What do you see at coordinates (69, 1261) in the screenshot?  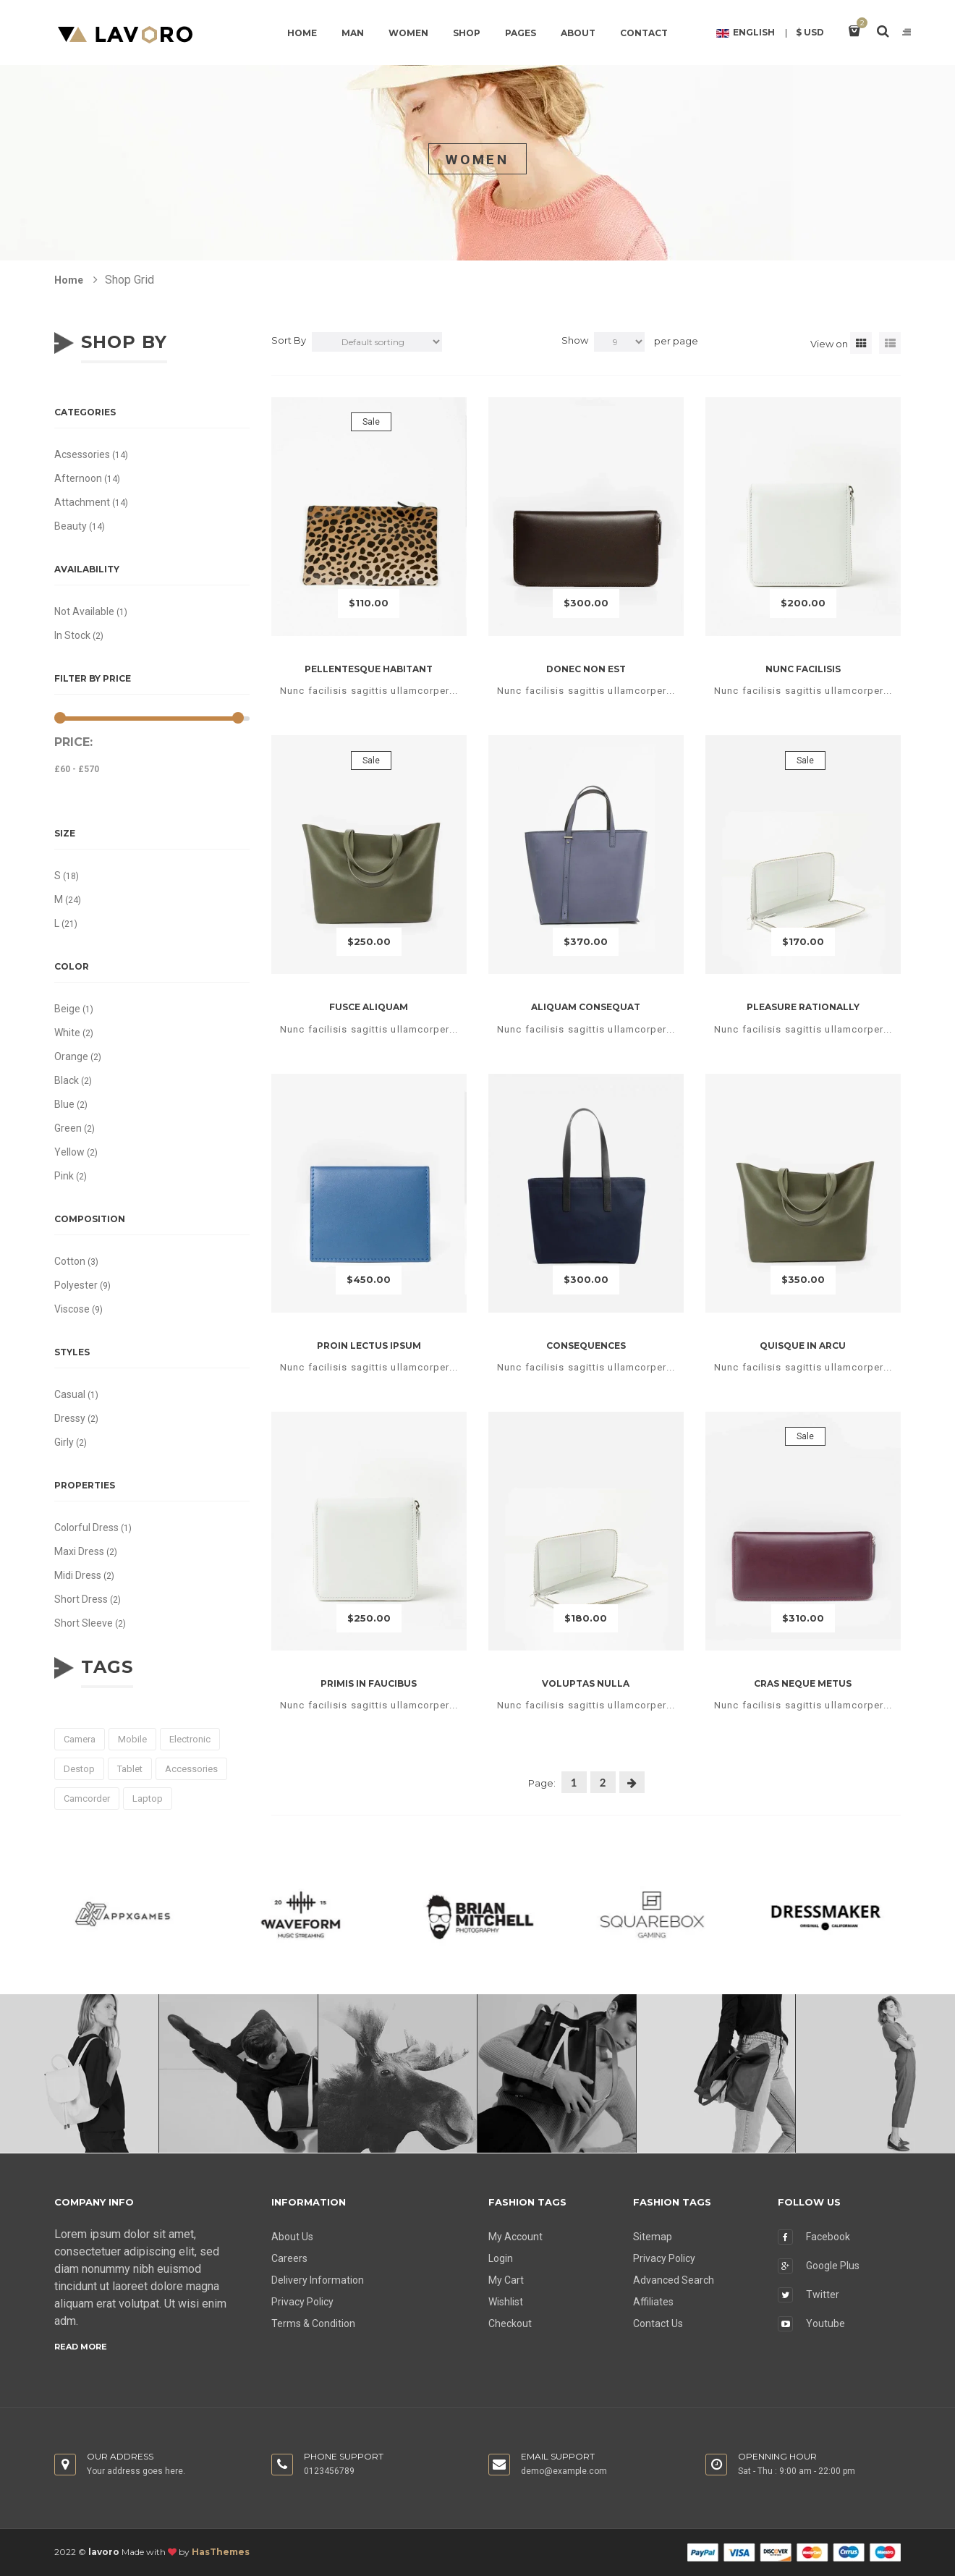 I see `Cotton` at bounding box center [69, 1261].